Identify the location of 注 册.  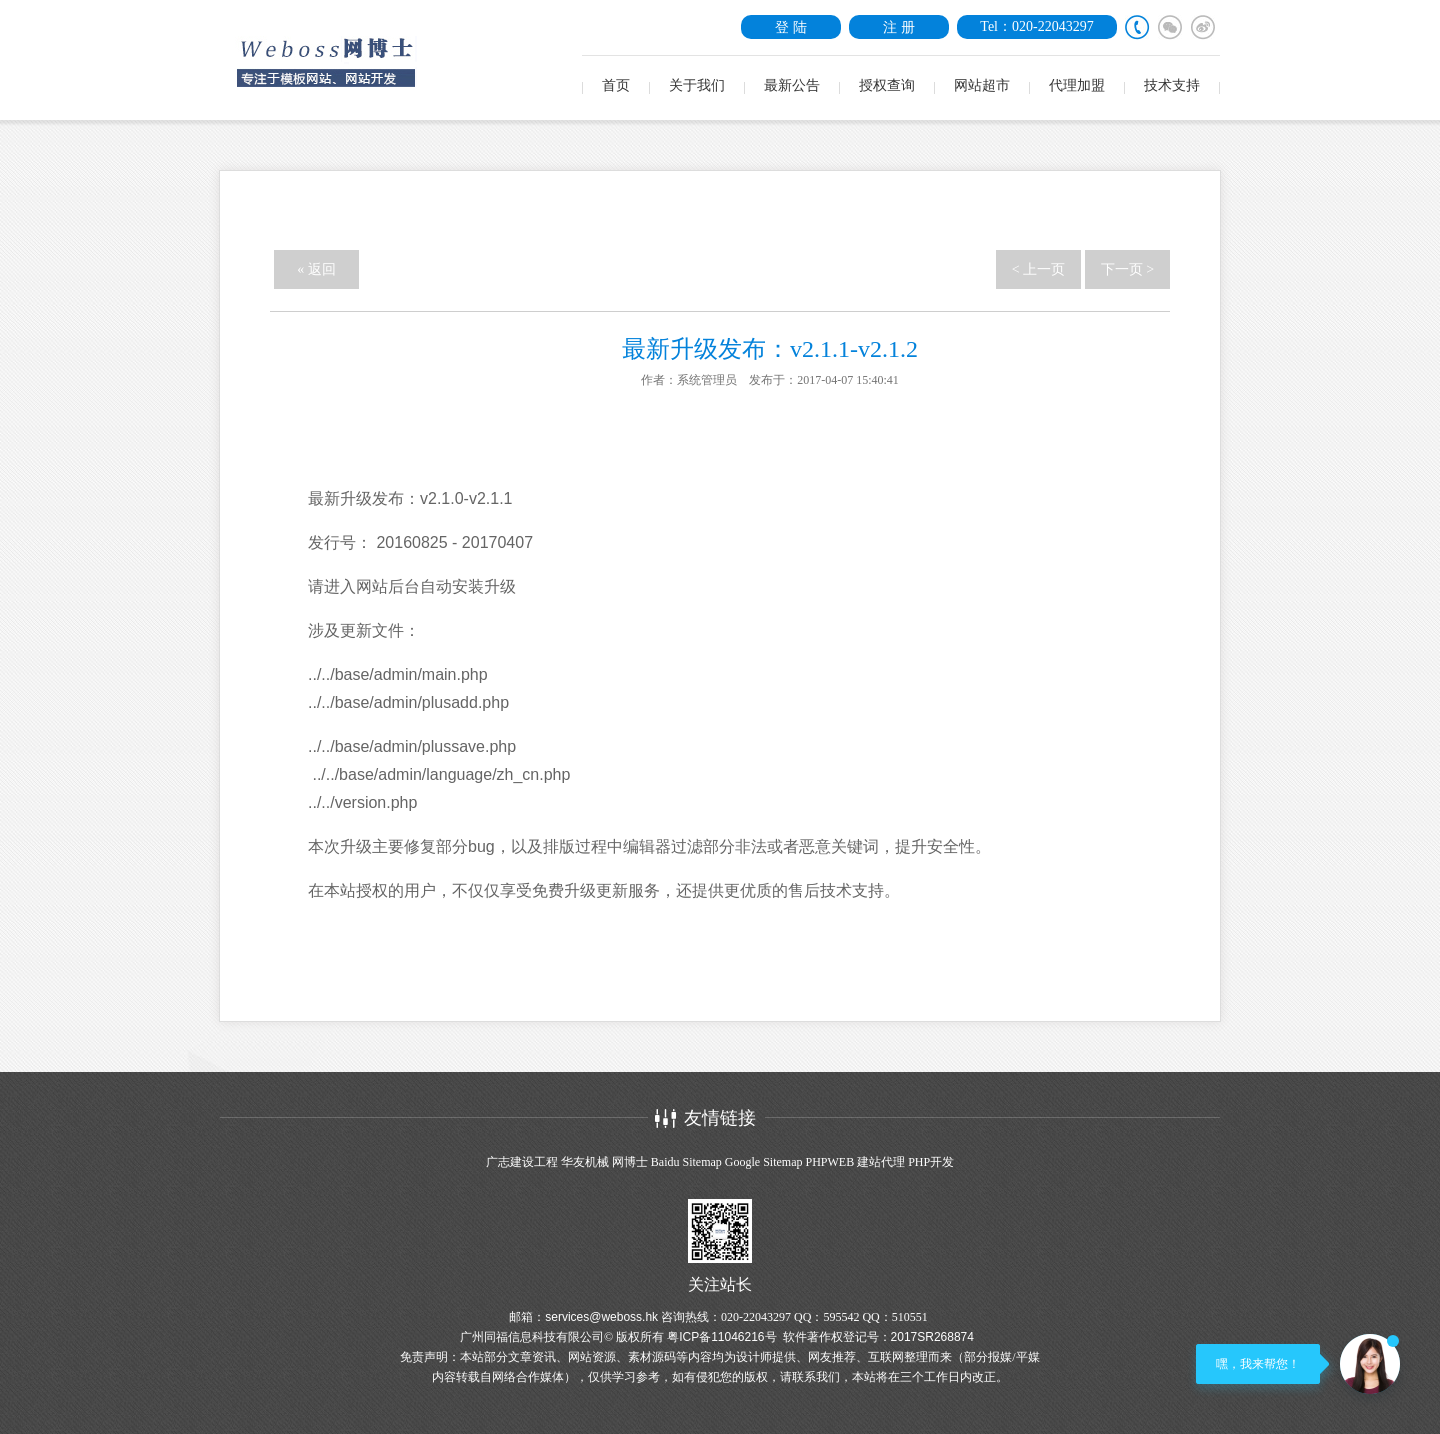
(899, 27).